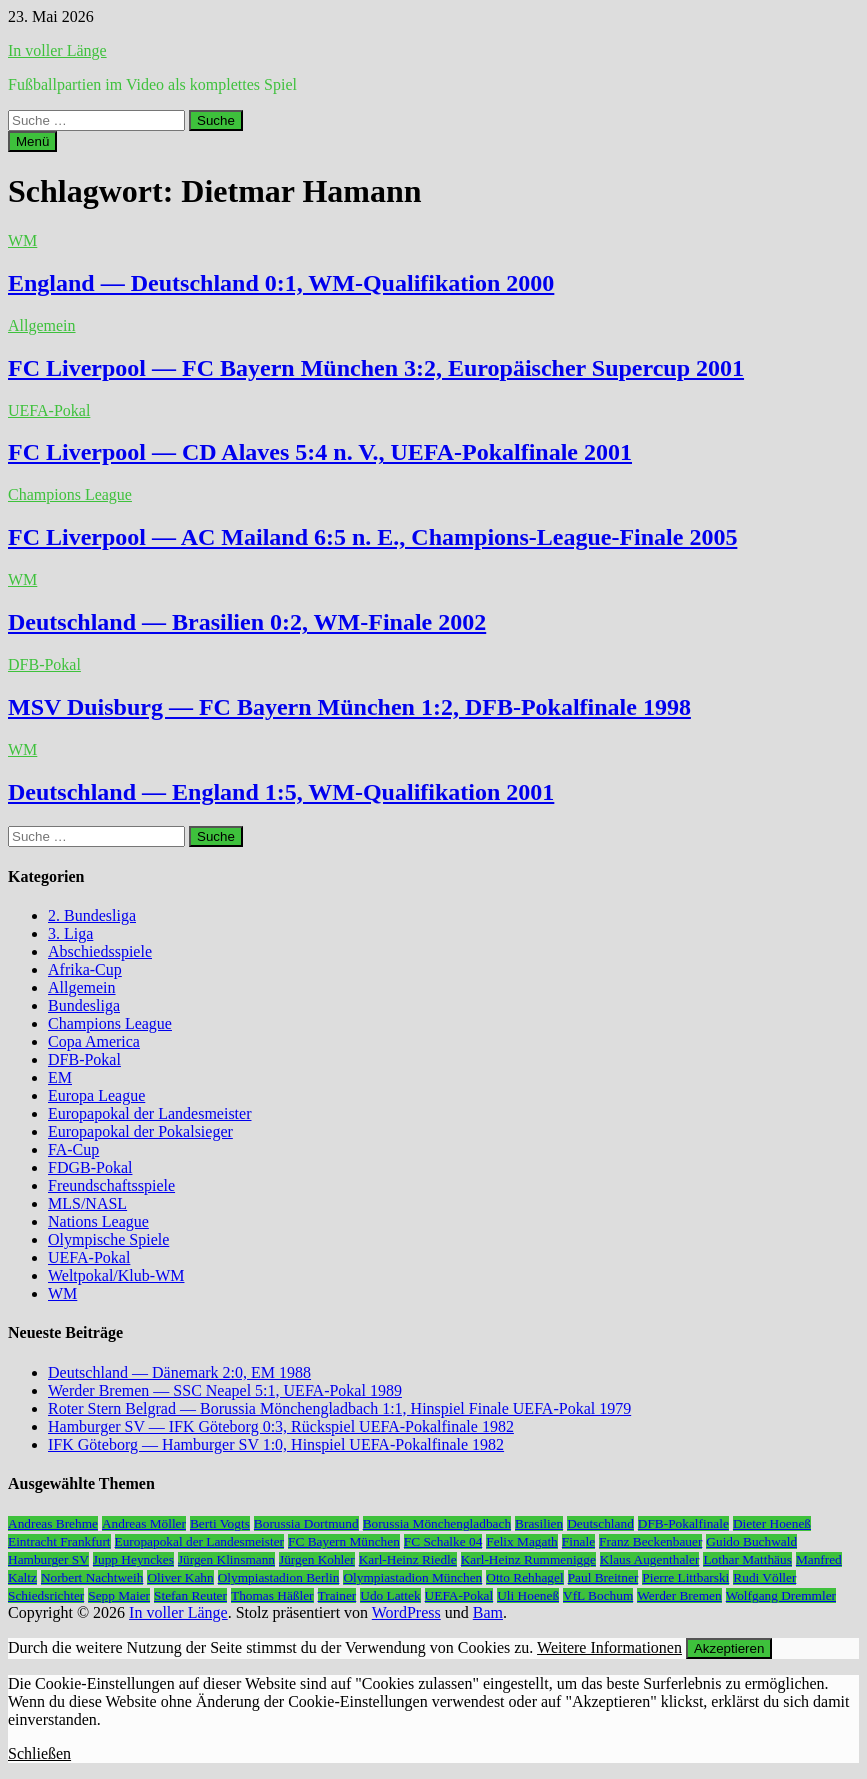  What do you see at coordinates (344, 1541) in the screenshot?
I see `FC Bayern München` at bounding box center [344, 1541].